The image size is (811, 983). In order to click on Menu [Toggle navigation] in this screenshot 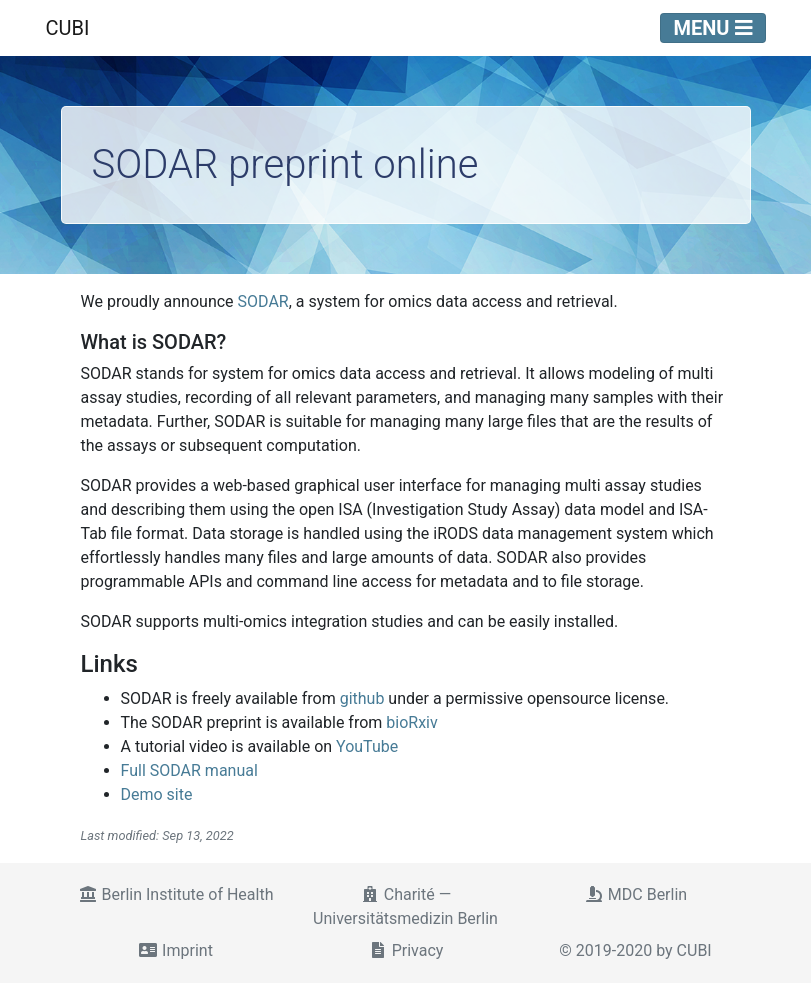, I will do `click(712, 28)`.